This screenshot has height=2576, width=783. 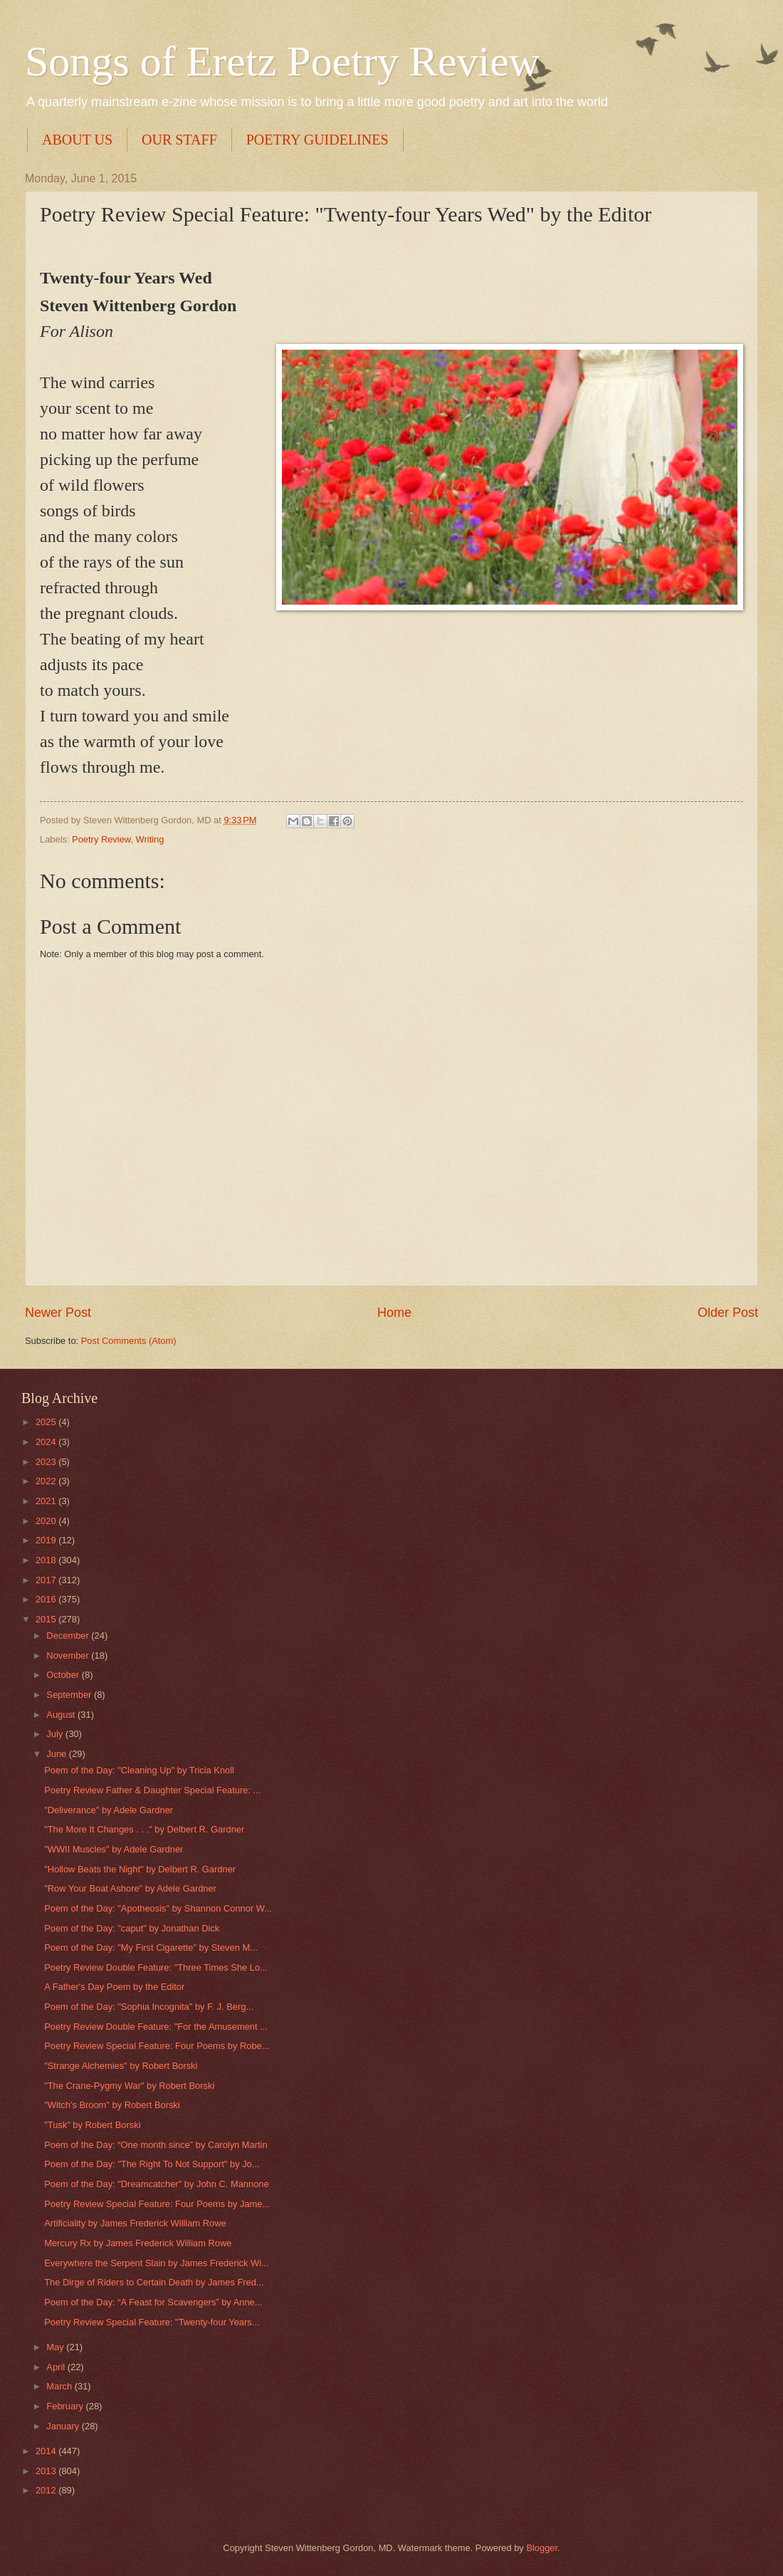 I want to click on Songs of Eretz Poetry Review, so click(x=282, y=61).